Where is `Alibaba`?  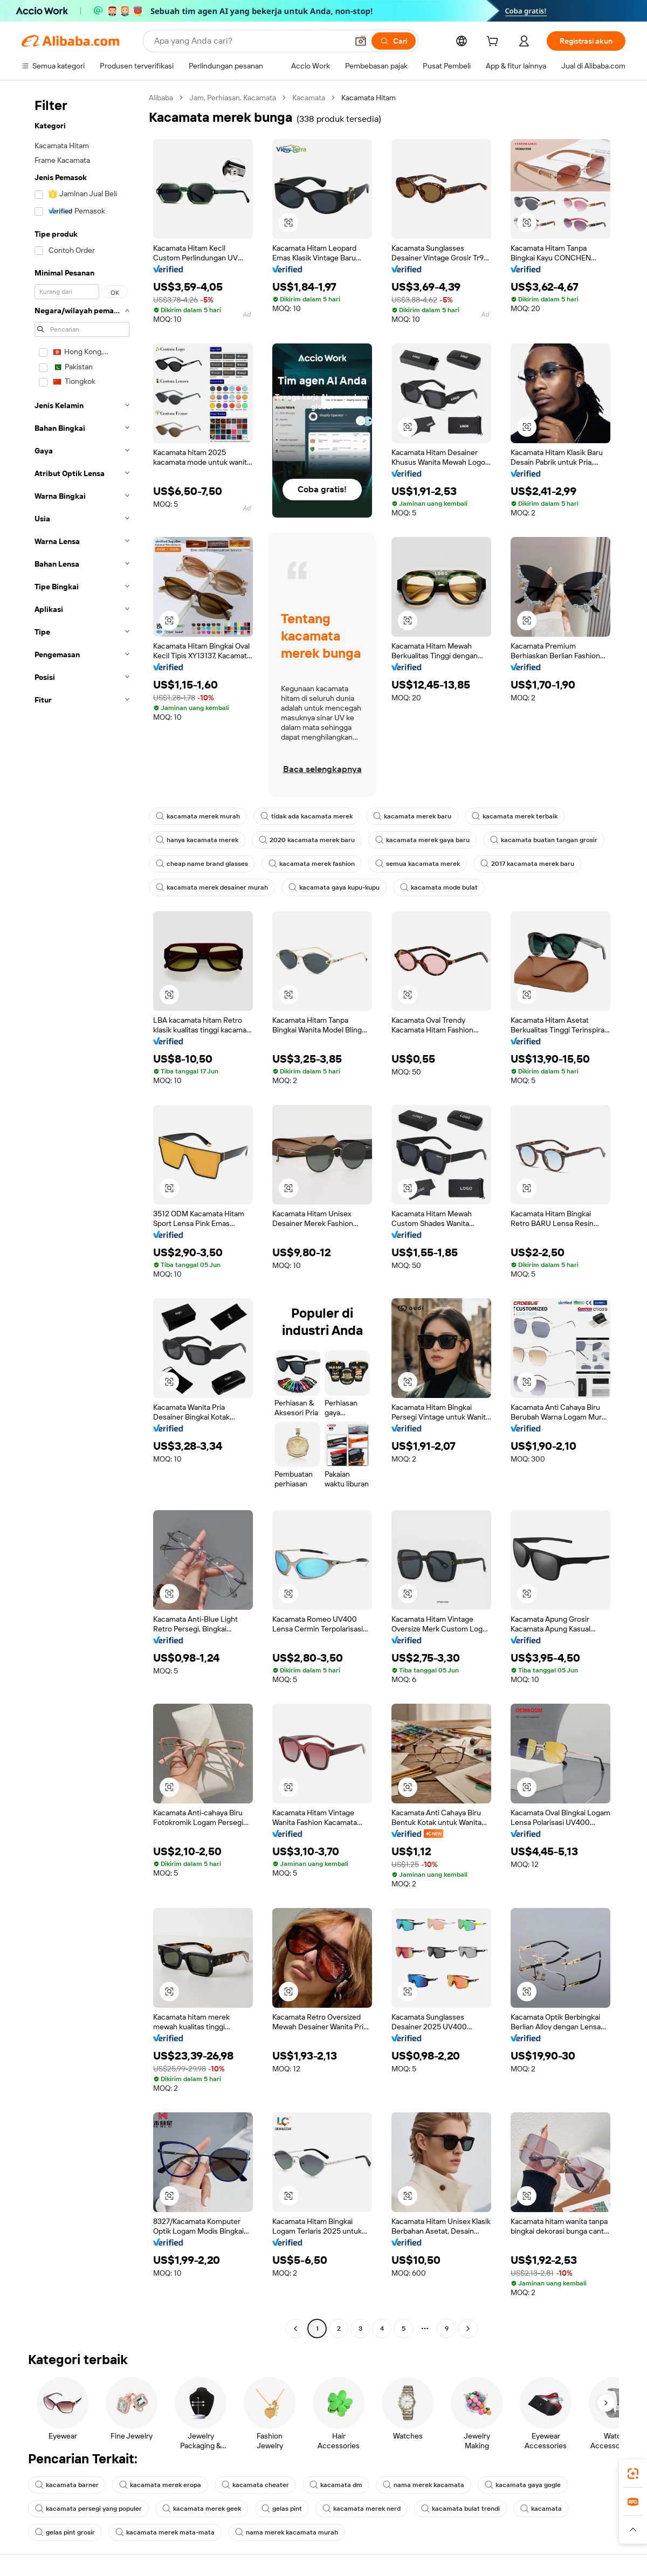 Alibaba is located at coordinates (161, 97).